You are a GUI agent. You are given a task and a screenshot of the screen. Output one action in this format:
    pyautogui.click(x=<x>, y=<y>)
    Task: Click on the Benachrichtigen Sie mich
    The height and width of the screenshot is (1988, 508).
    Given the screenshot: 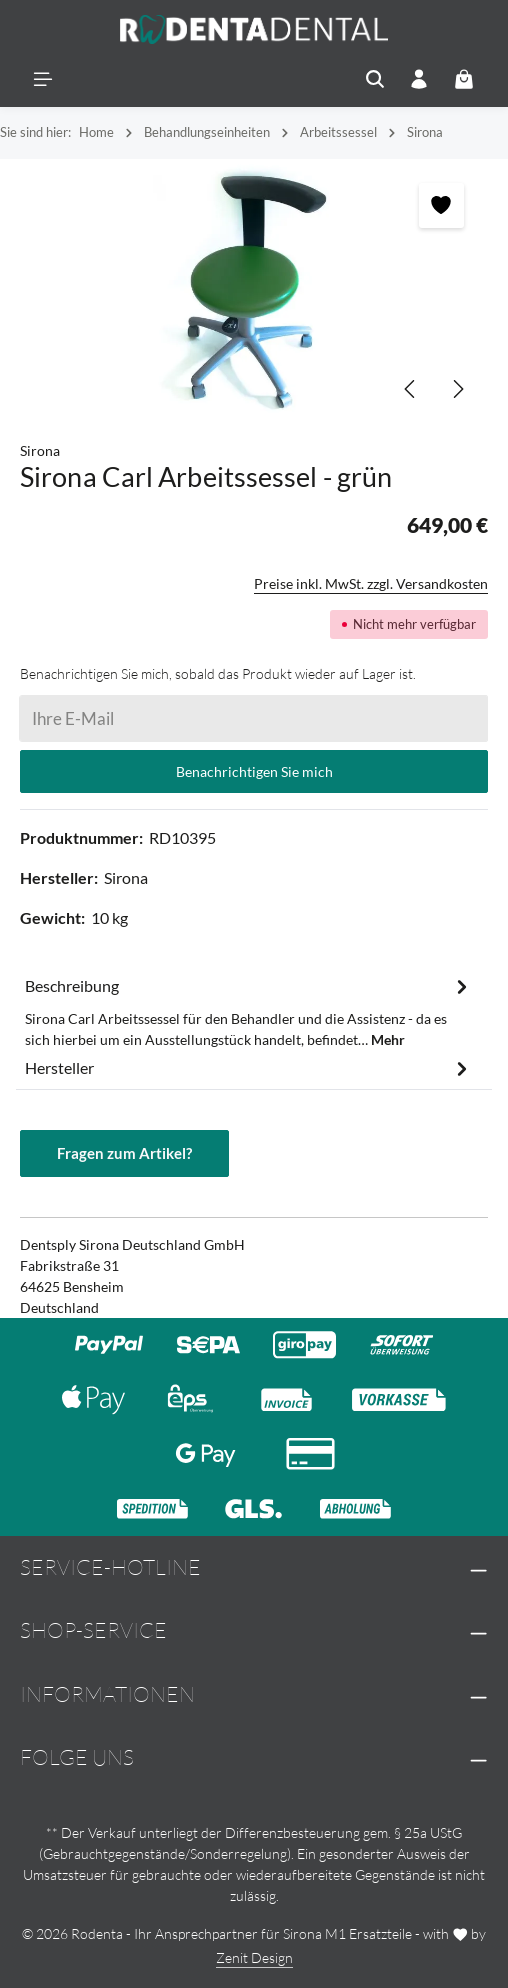 What is the action you would take?
    pyautogui.click(x=254, y=771)
    